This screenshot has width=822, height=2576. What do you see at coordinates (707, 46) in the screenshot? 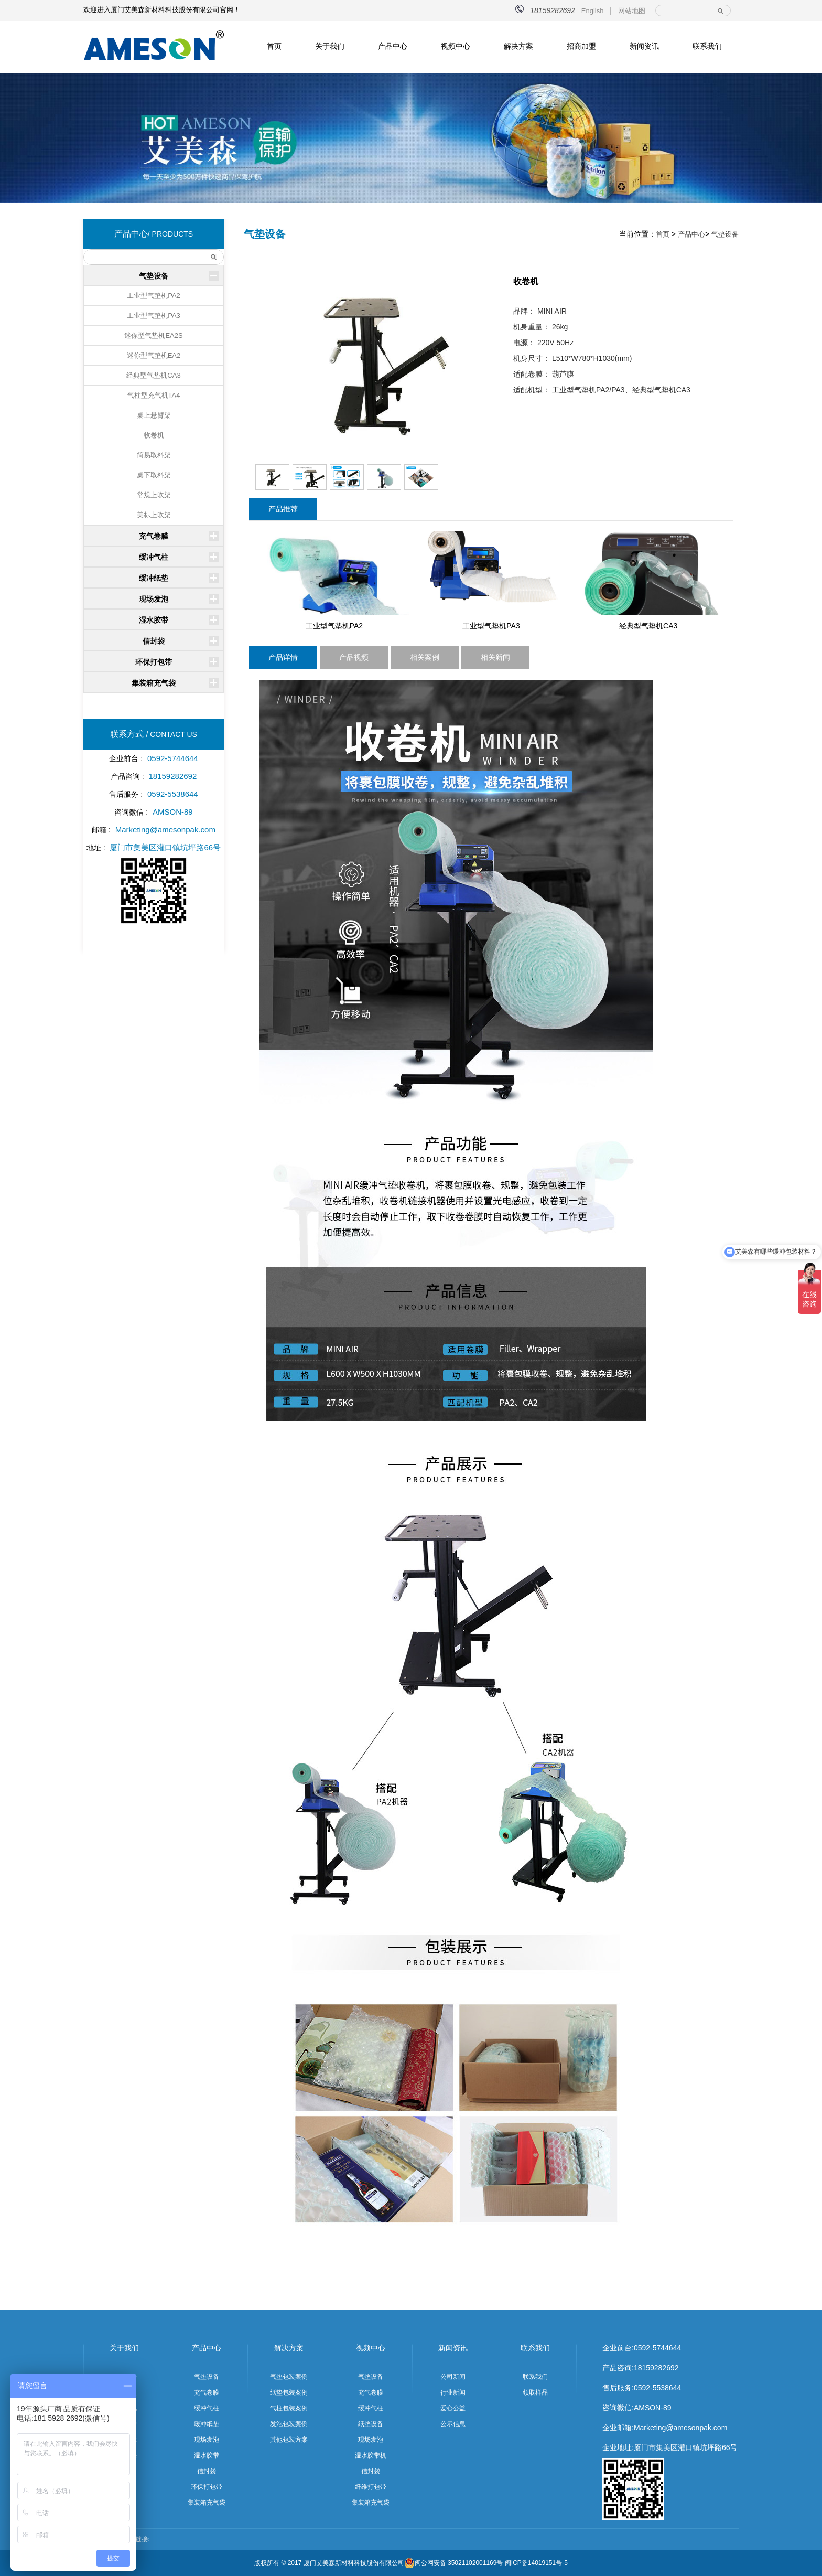
I see `联系我们` at bounding box center [707, 46].